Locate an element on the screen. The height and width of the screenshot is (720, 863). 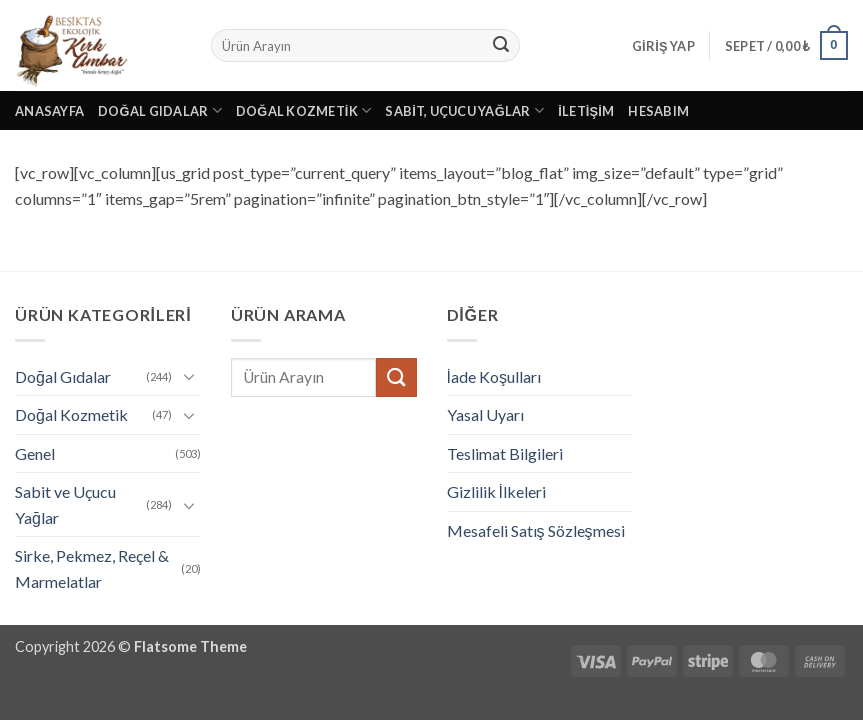
Doğal Kozmetik is located at coordinates (304, 110).